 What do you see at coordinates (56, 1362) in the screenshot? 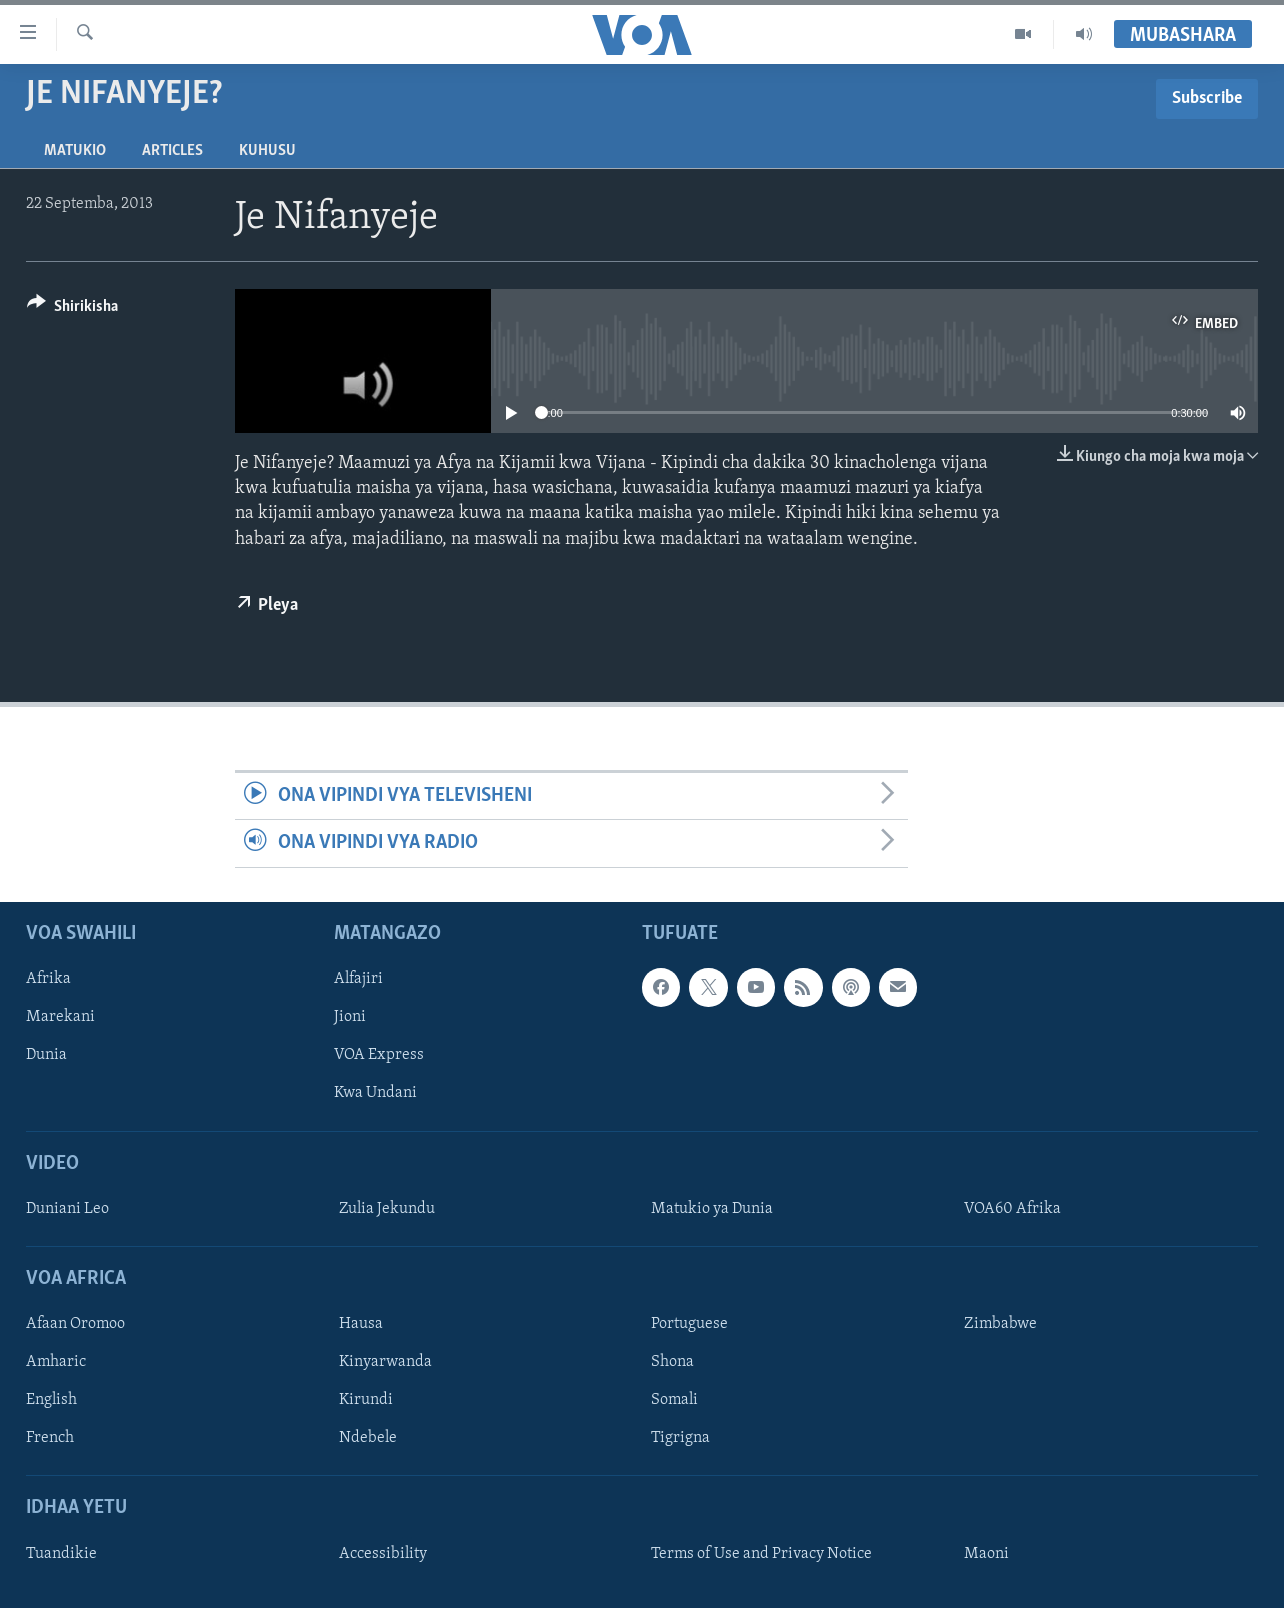
I see `Amharic` at bounding box center [56, 1362].